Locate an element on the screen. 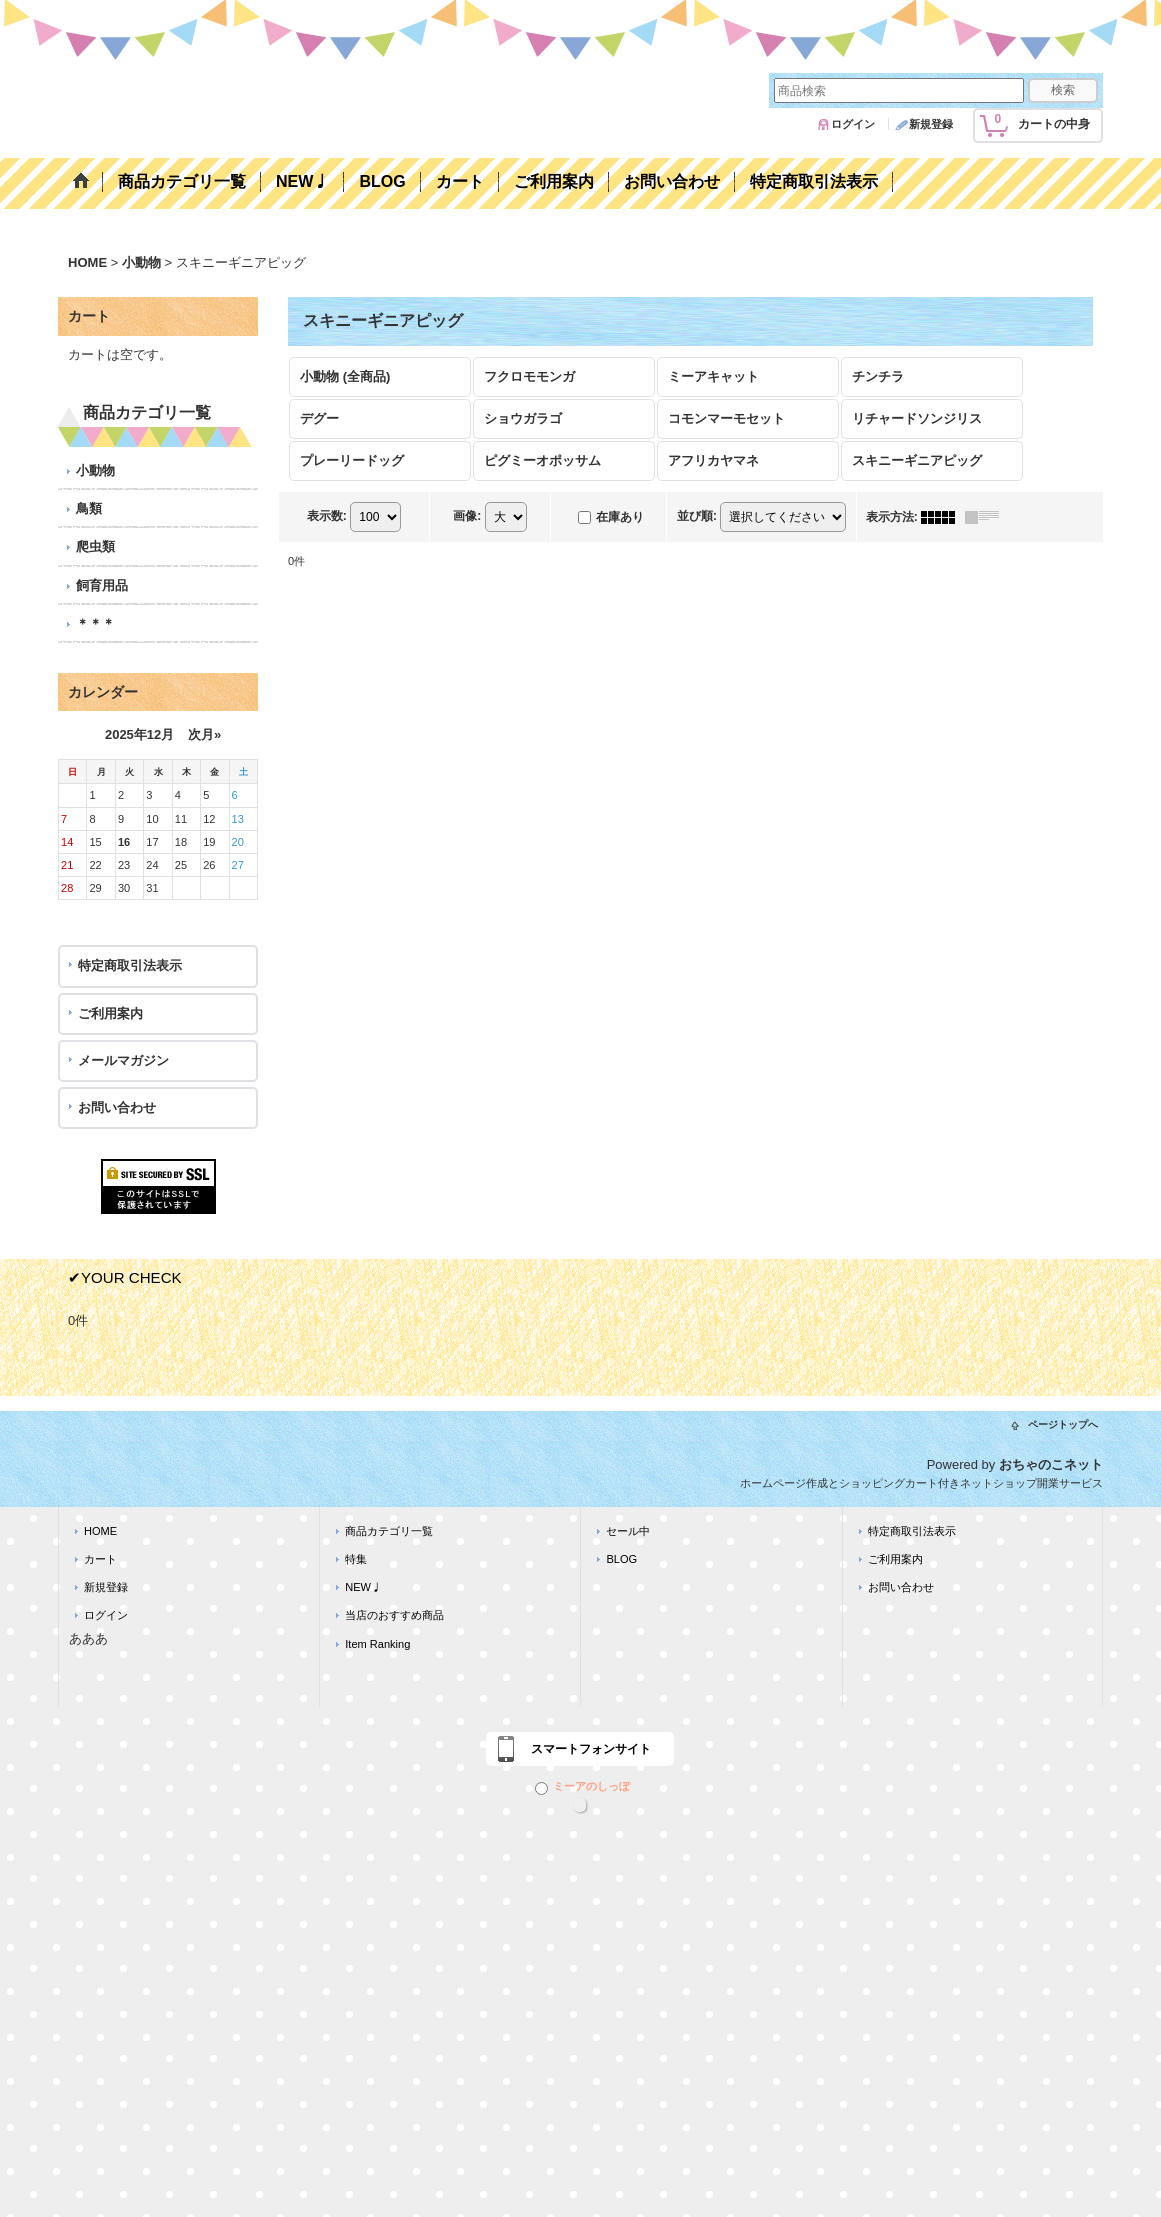 This screenshot has height=2217, width=1161. 特定商取引法表示 is located at coordinates (130, 965).